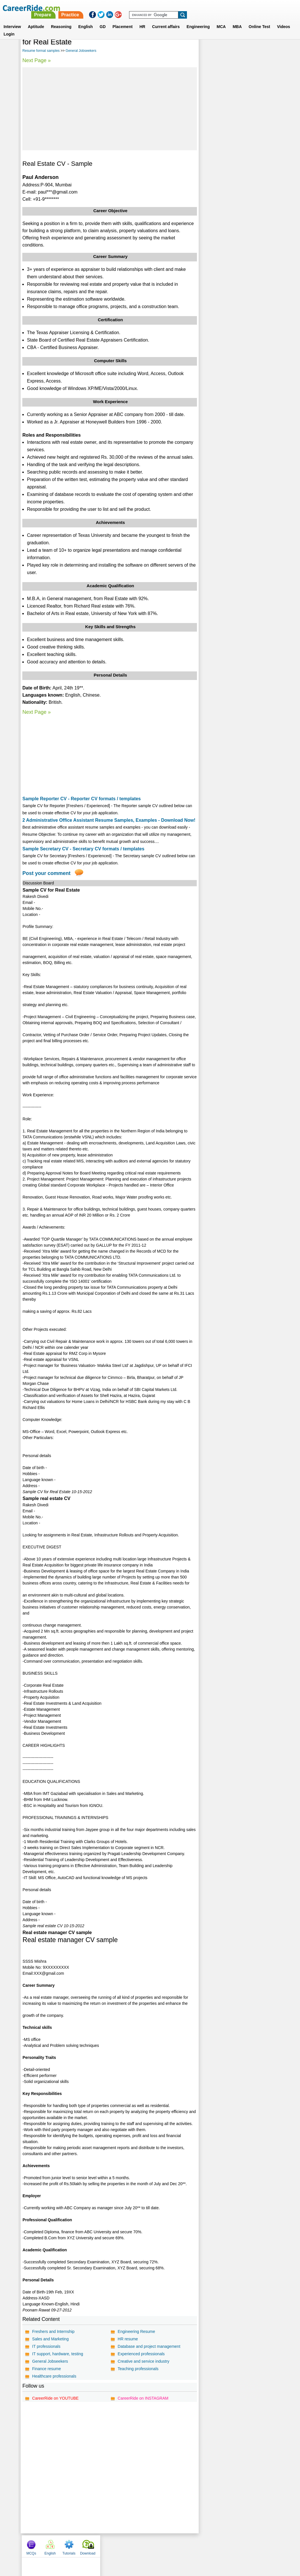 This screenshot has width=300, height=2576. Describe the element at coordinates (46, 2368) in the screenshot. I see `Finance resume` at that location.